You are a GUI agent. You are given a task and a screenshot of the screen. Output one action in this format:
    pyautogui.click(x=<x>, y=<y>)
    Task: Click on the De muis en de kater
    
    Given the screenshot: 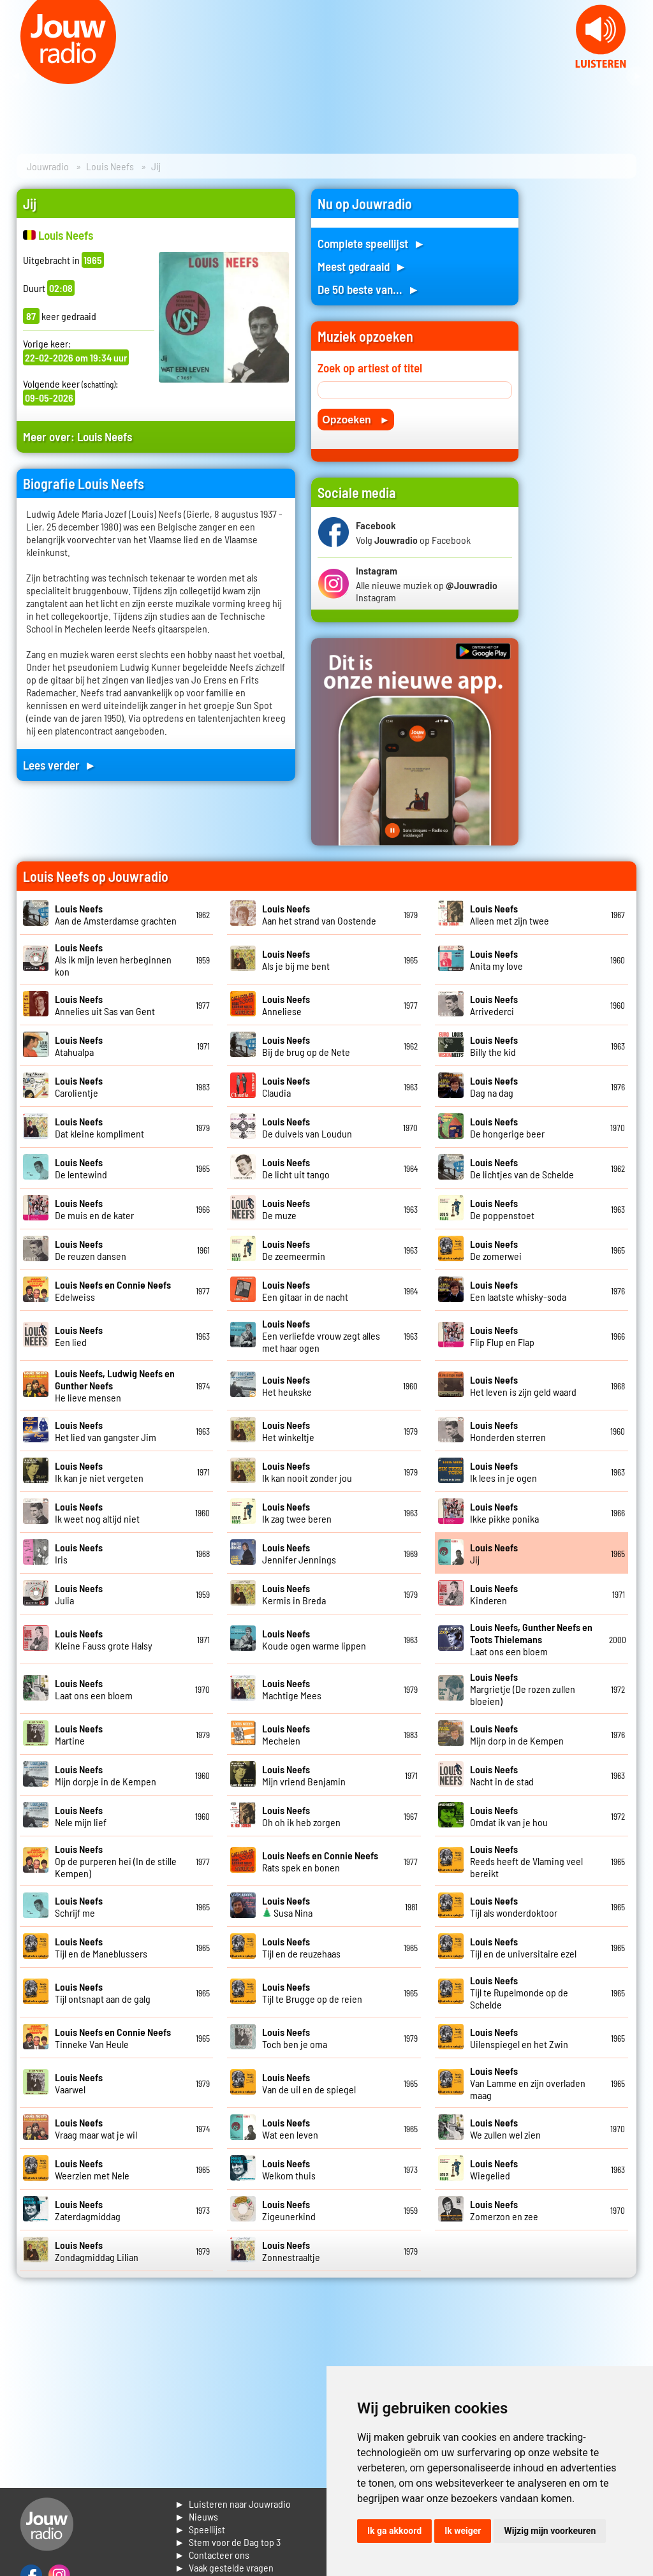 What is the action you would take?
    pyautogui.click(x=94, y=1209)
    